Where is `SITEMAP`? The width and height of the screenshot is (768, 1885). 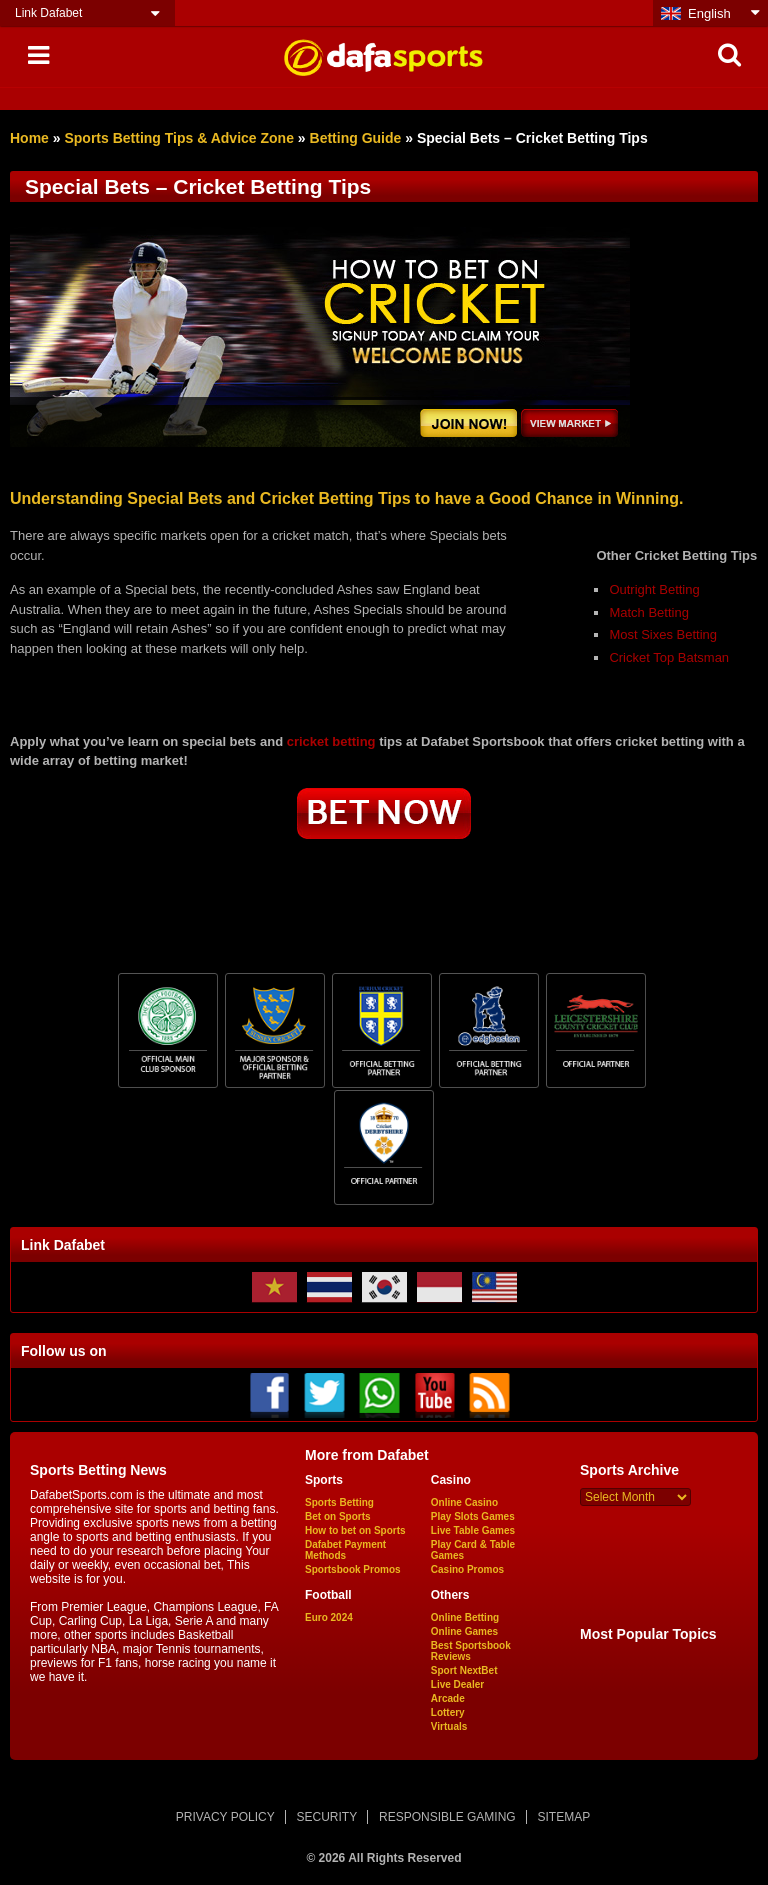
SITEMAP is located at coordinates (563, 1817).